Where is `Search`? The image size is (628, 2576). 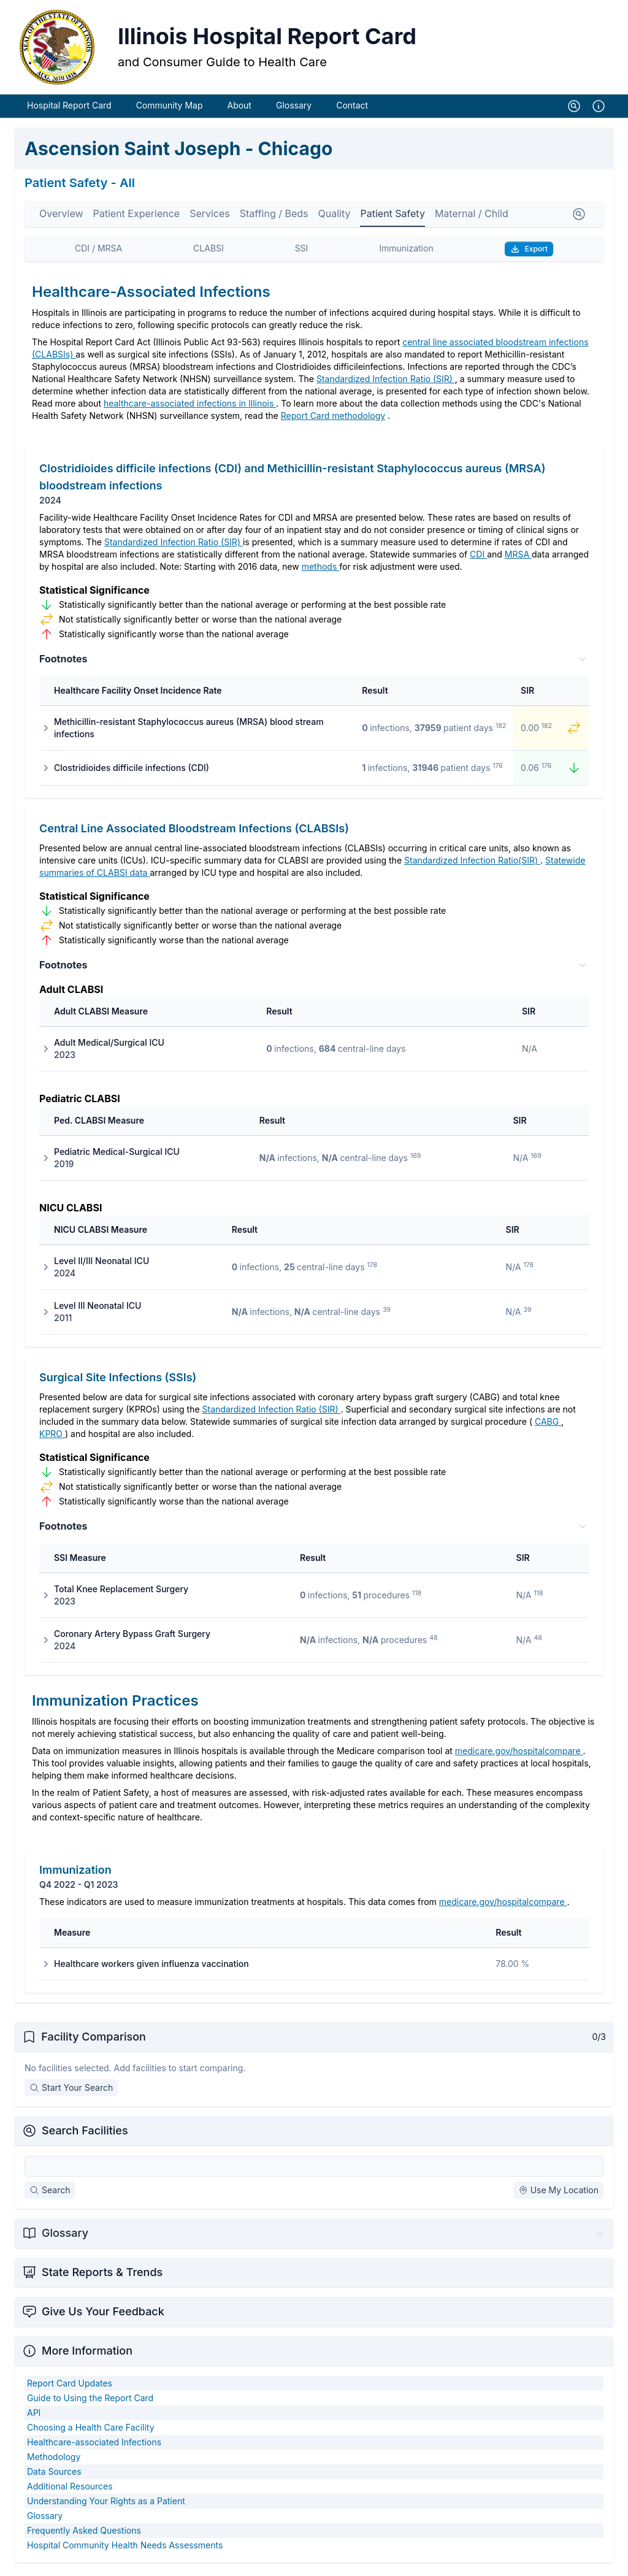 Search is located at coordinates (49, 2193).